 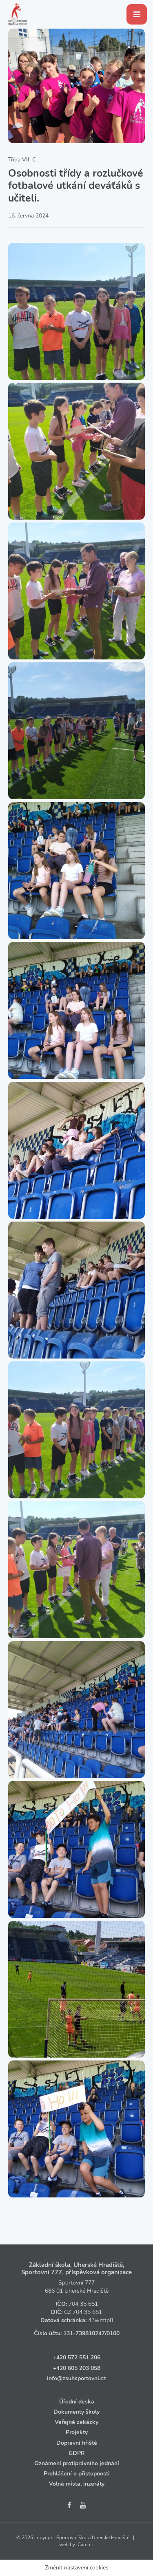 I want to click on +420 605 203 058, so click(x=76, y=2368).